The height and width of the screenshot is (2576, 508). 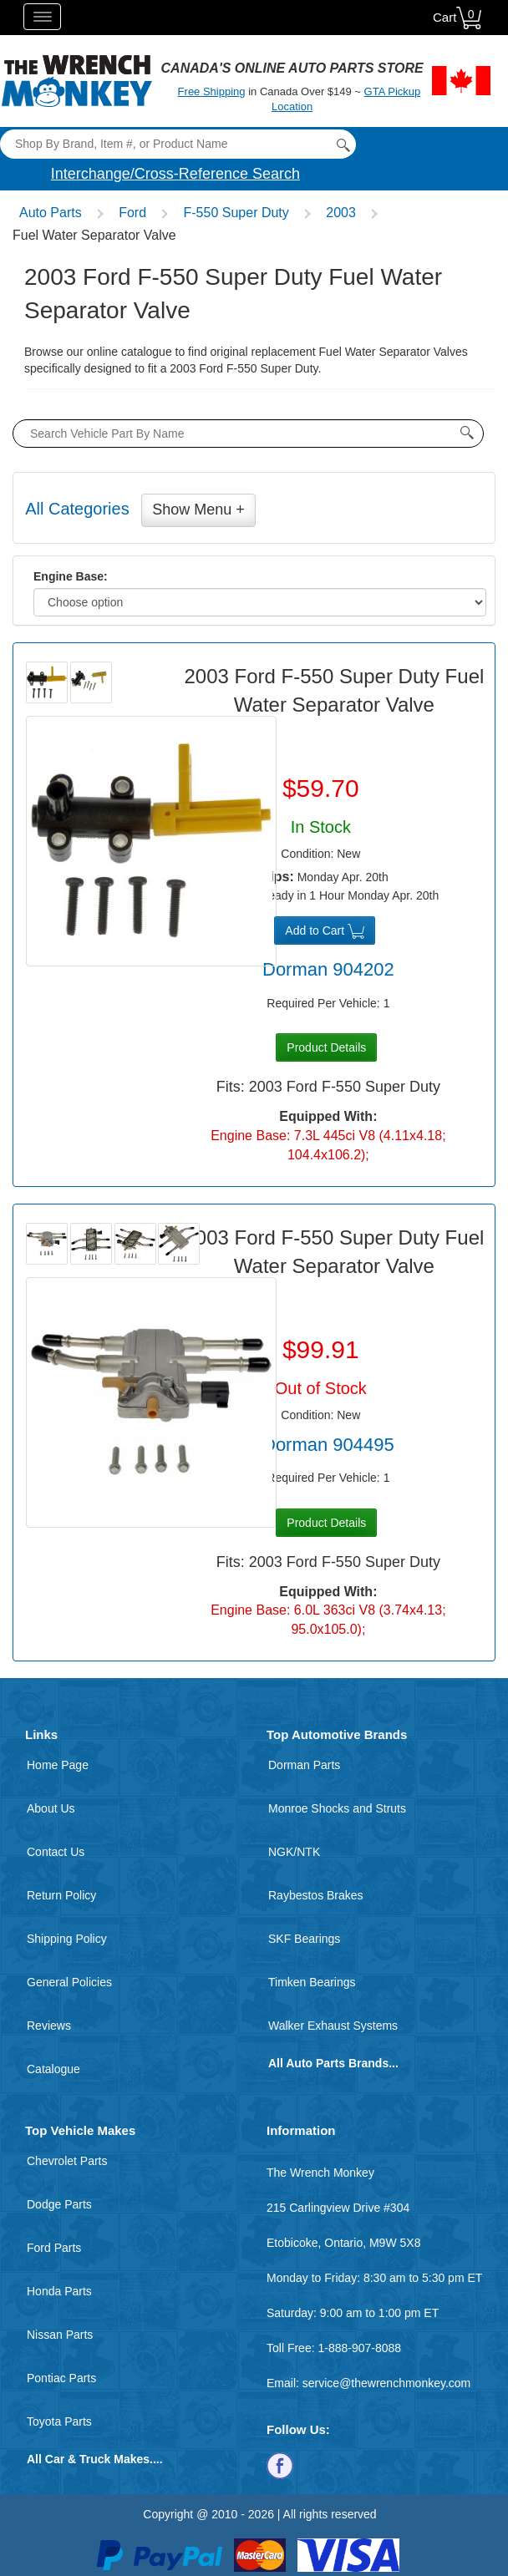 I want to click on Toyota Parts, so click(x=59, y=2421).